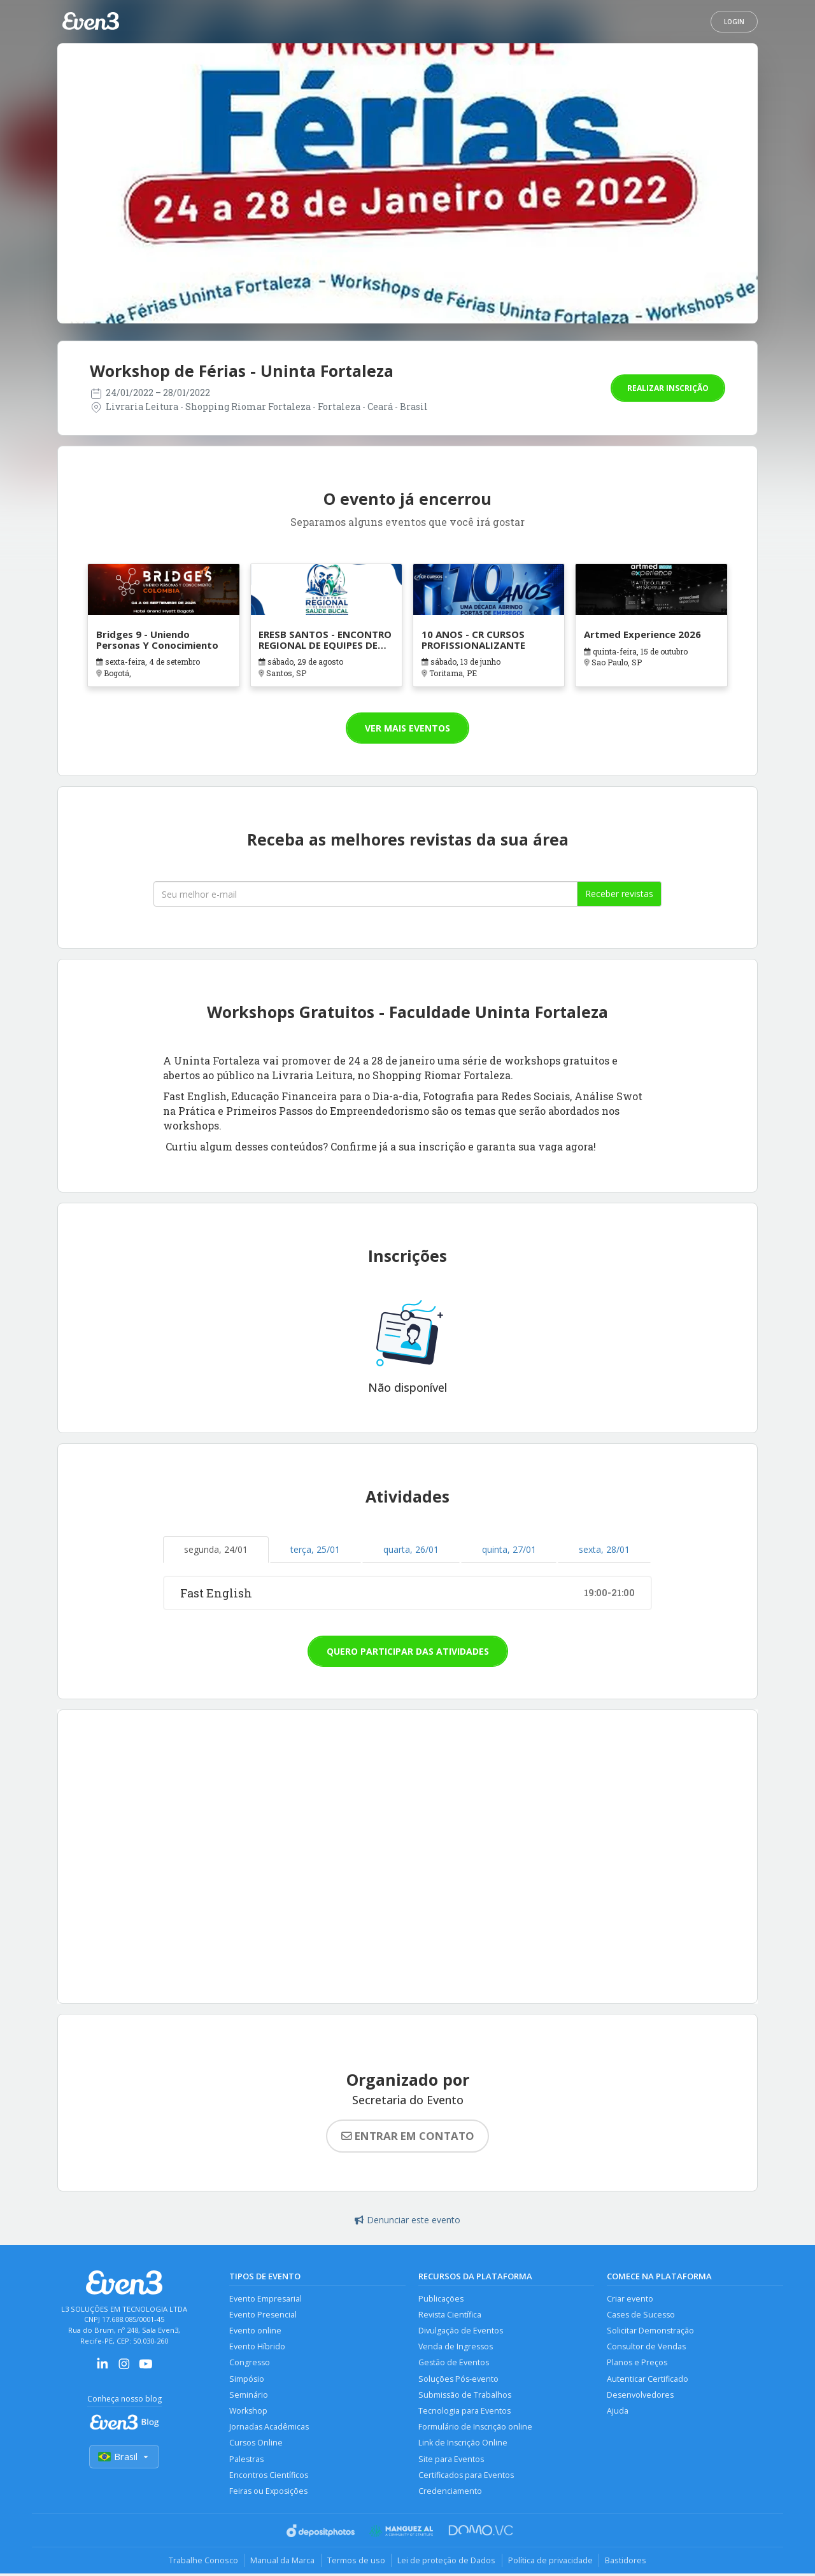 The height and width of the screenshot is (2576, 815). What do you see at coordinates (647, 2379) in the screenshot?
I see `Autenticar Certificado` at bounding box center [647, 2379].